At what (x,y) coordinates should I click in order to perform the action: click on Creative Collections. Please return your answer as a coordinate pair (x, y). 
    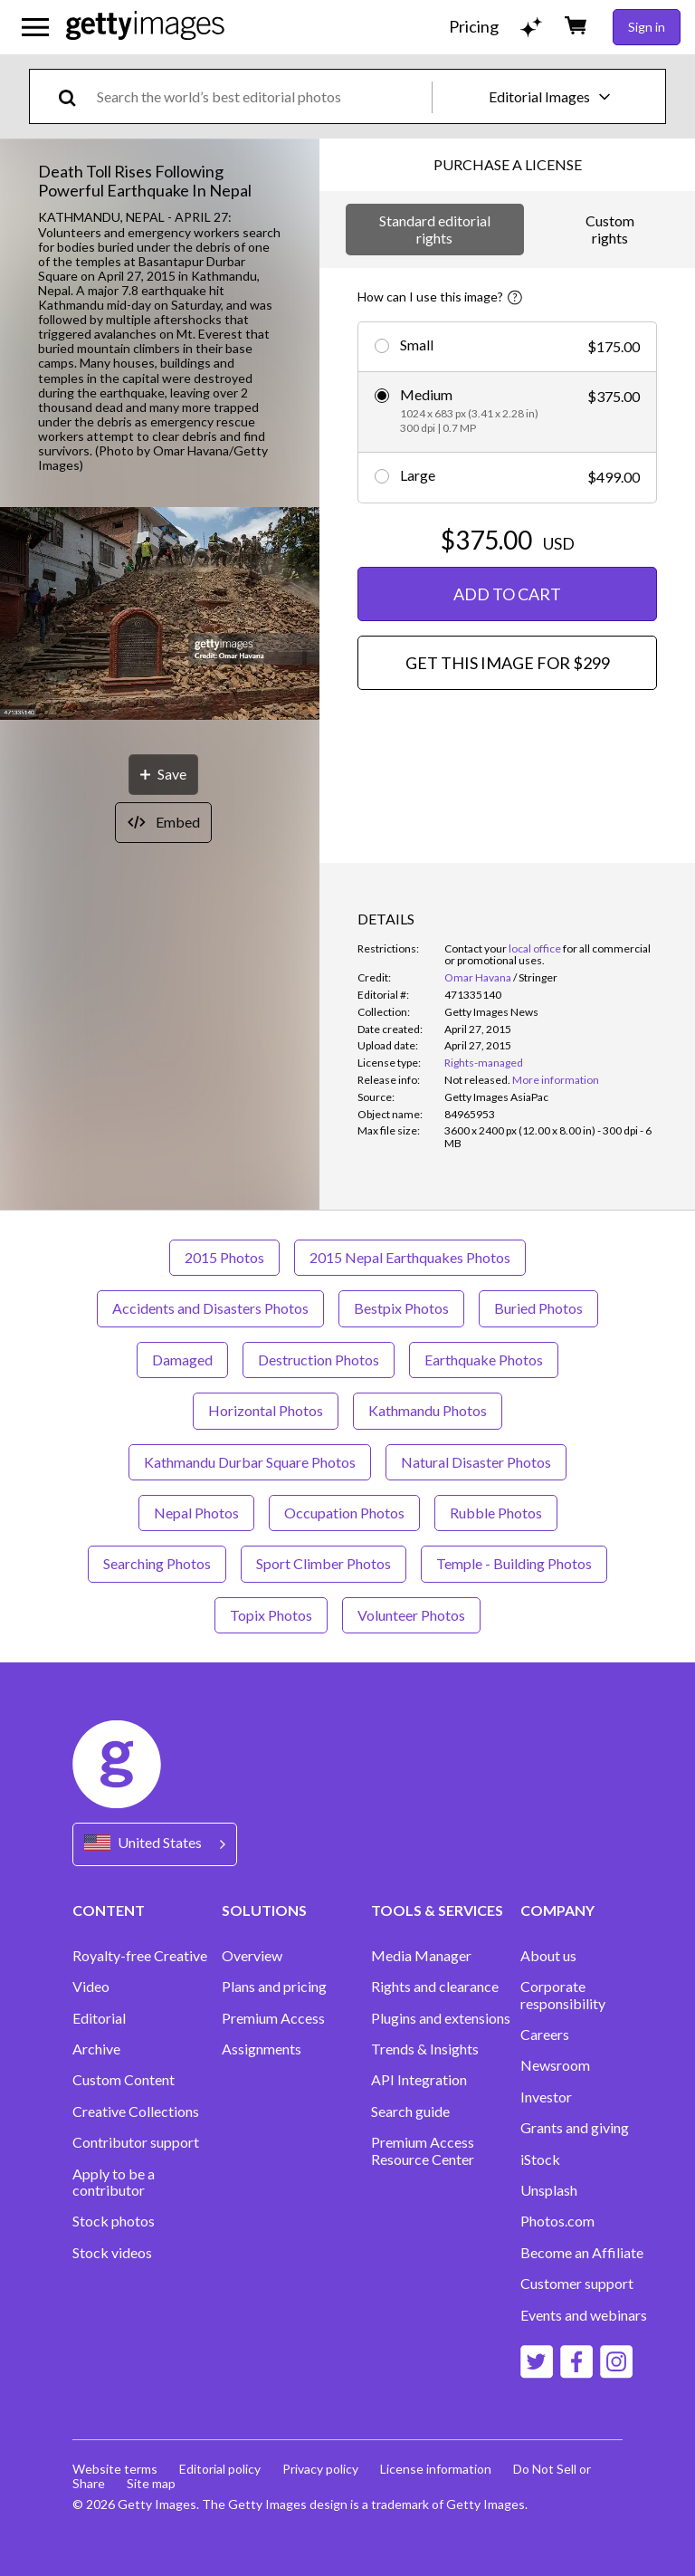
    Looking at the image, I should click on (135, 2111).